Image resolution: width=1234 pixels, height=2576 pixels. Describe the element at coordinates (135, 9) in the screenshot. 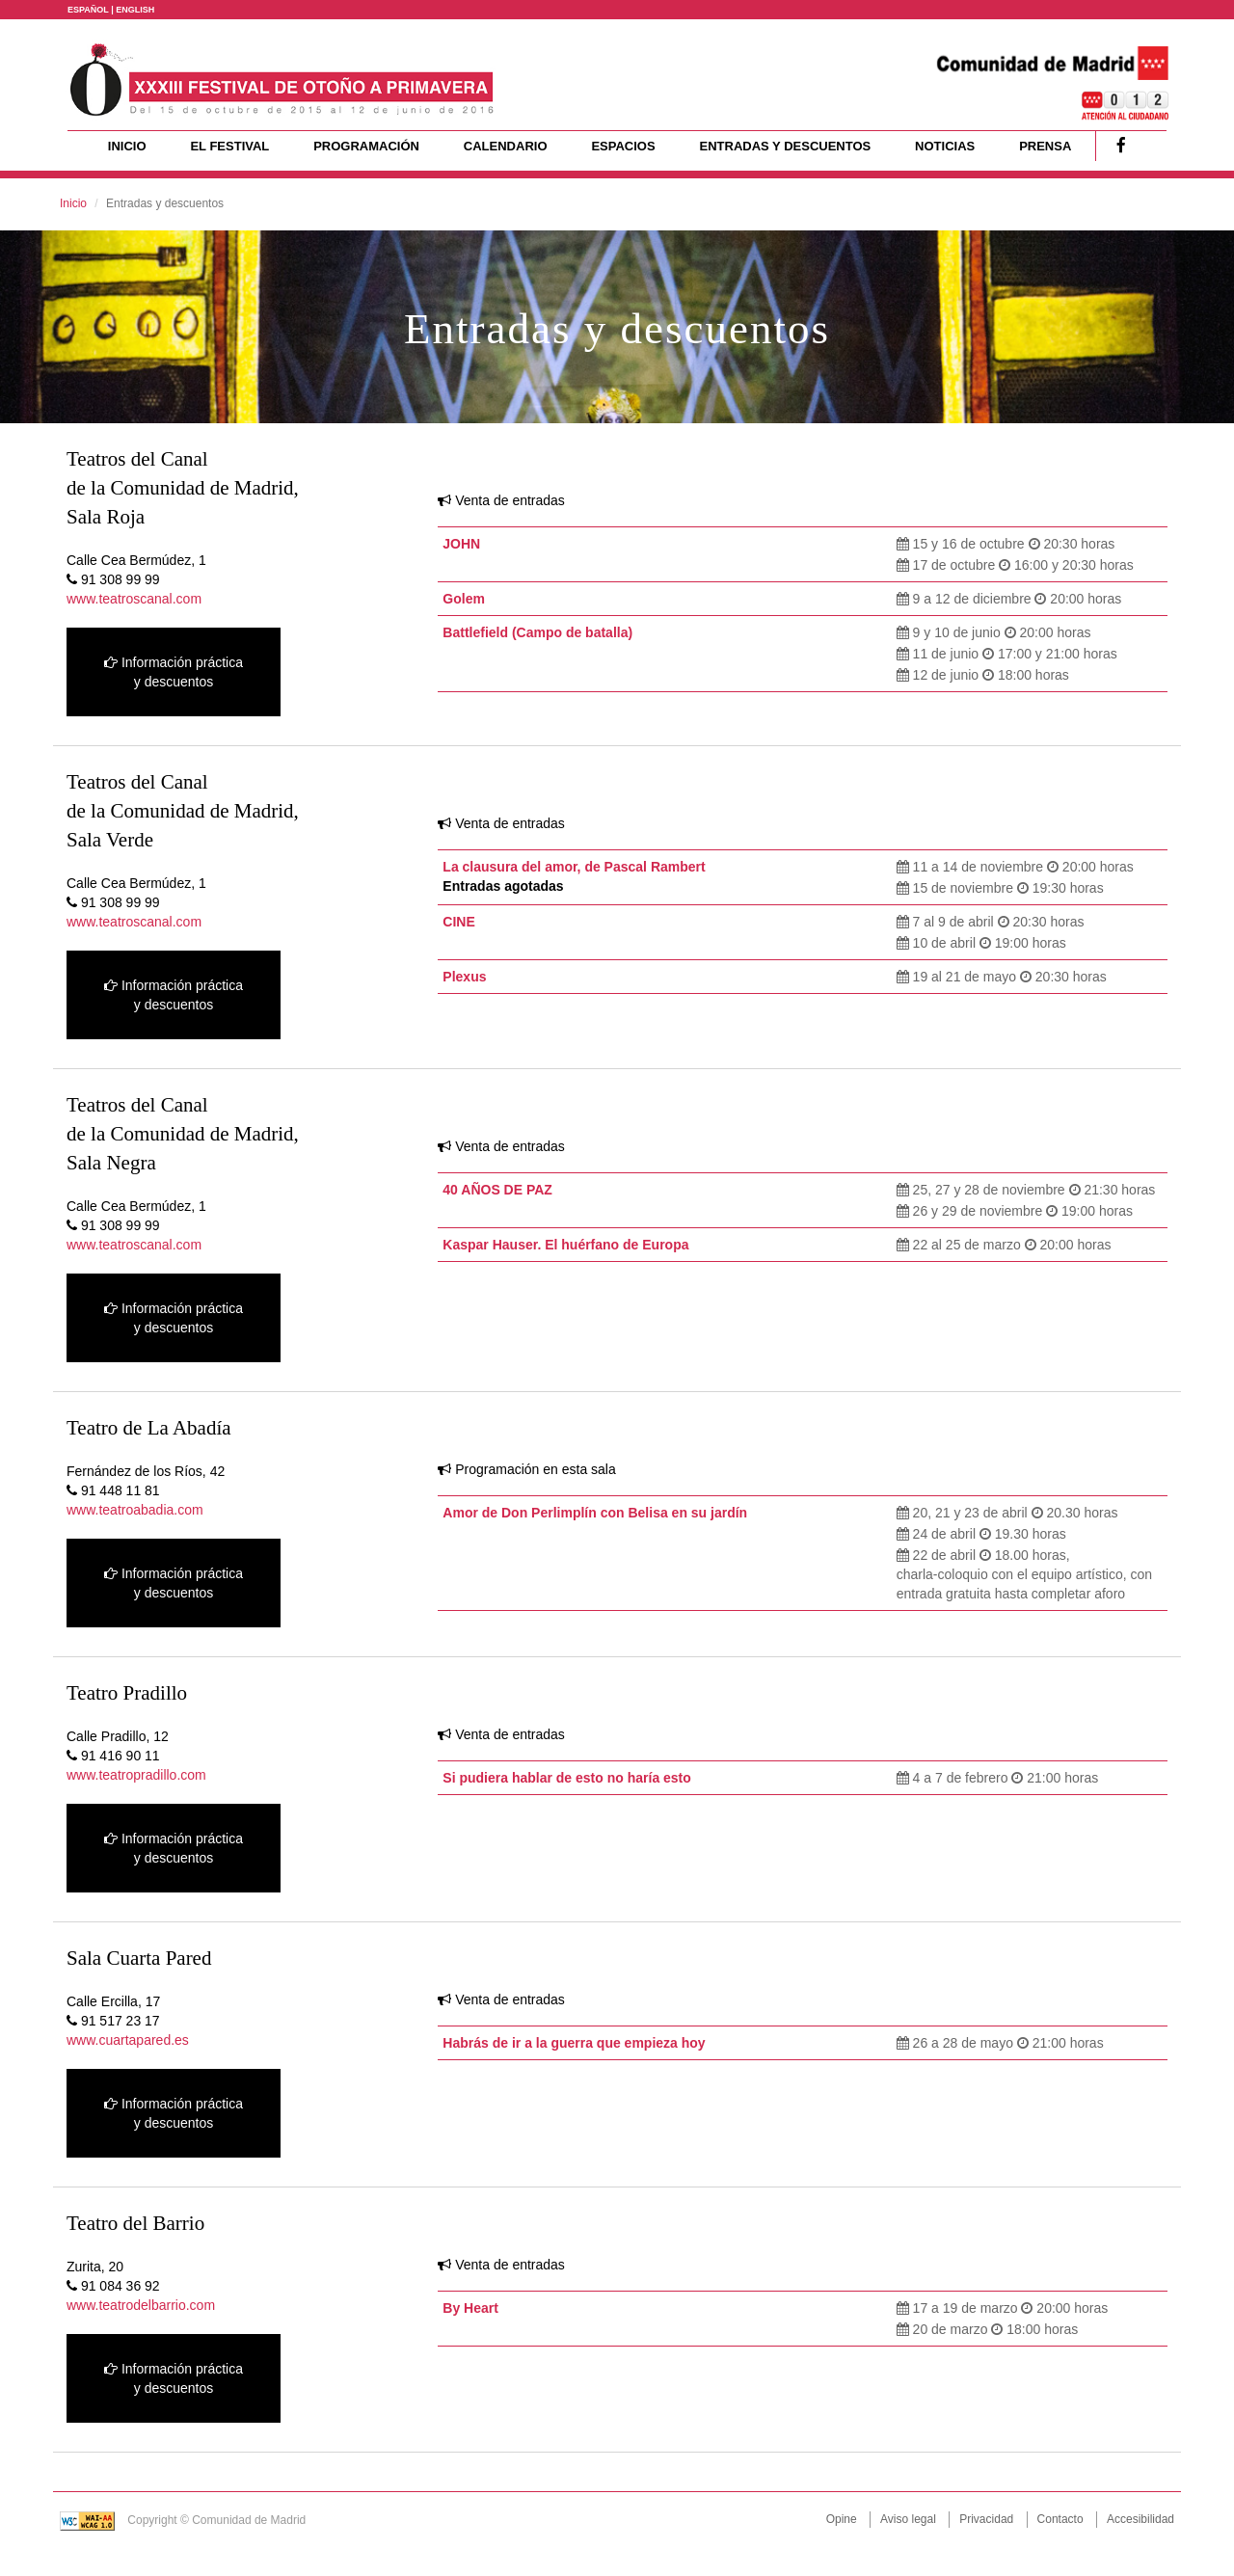

I see `ENGLISH` at that location.